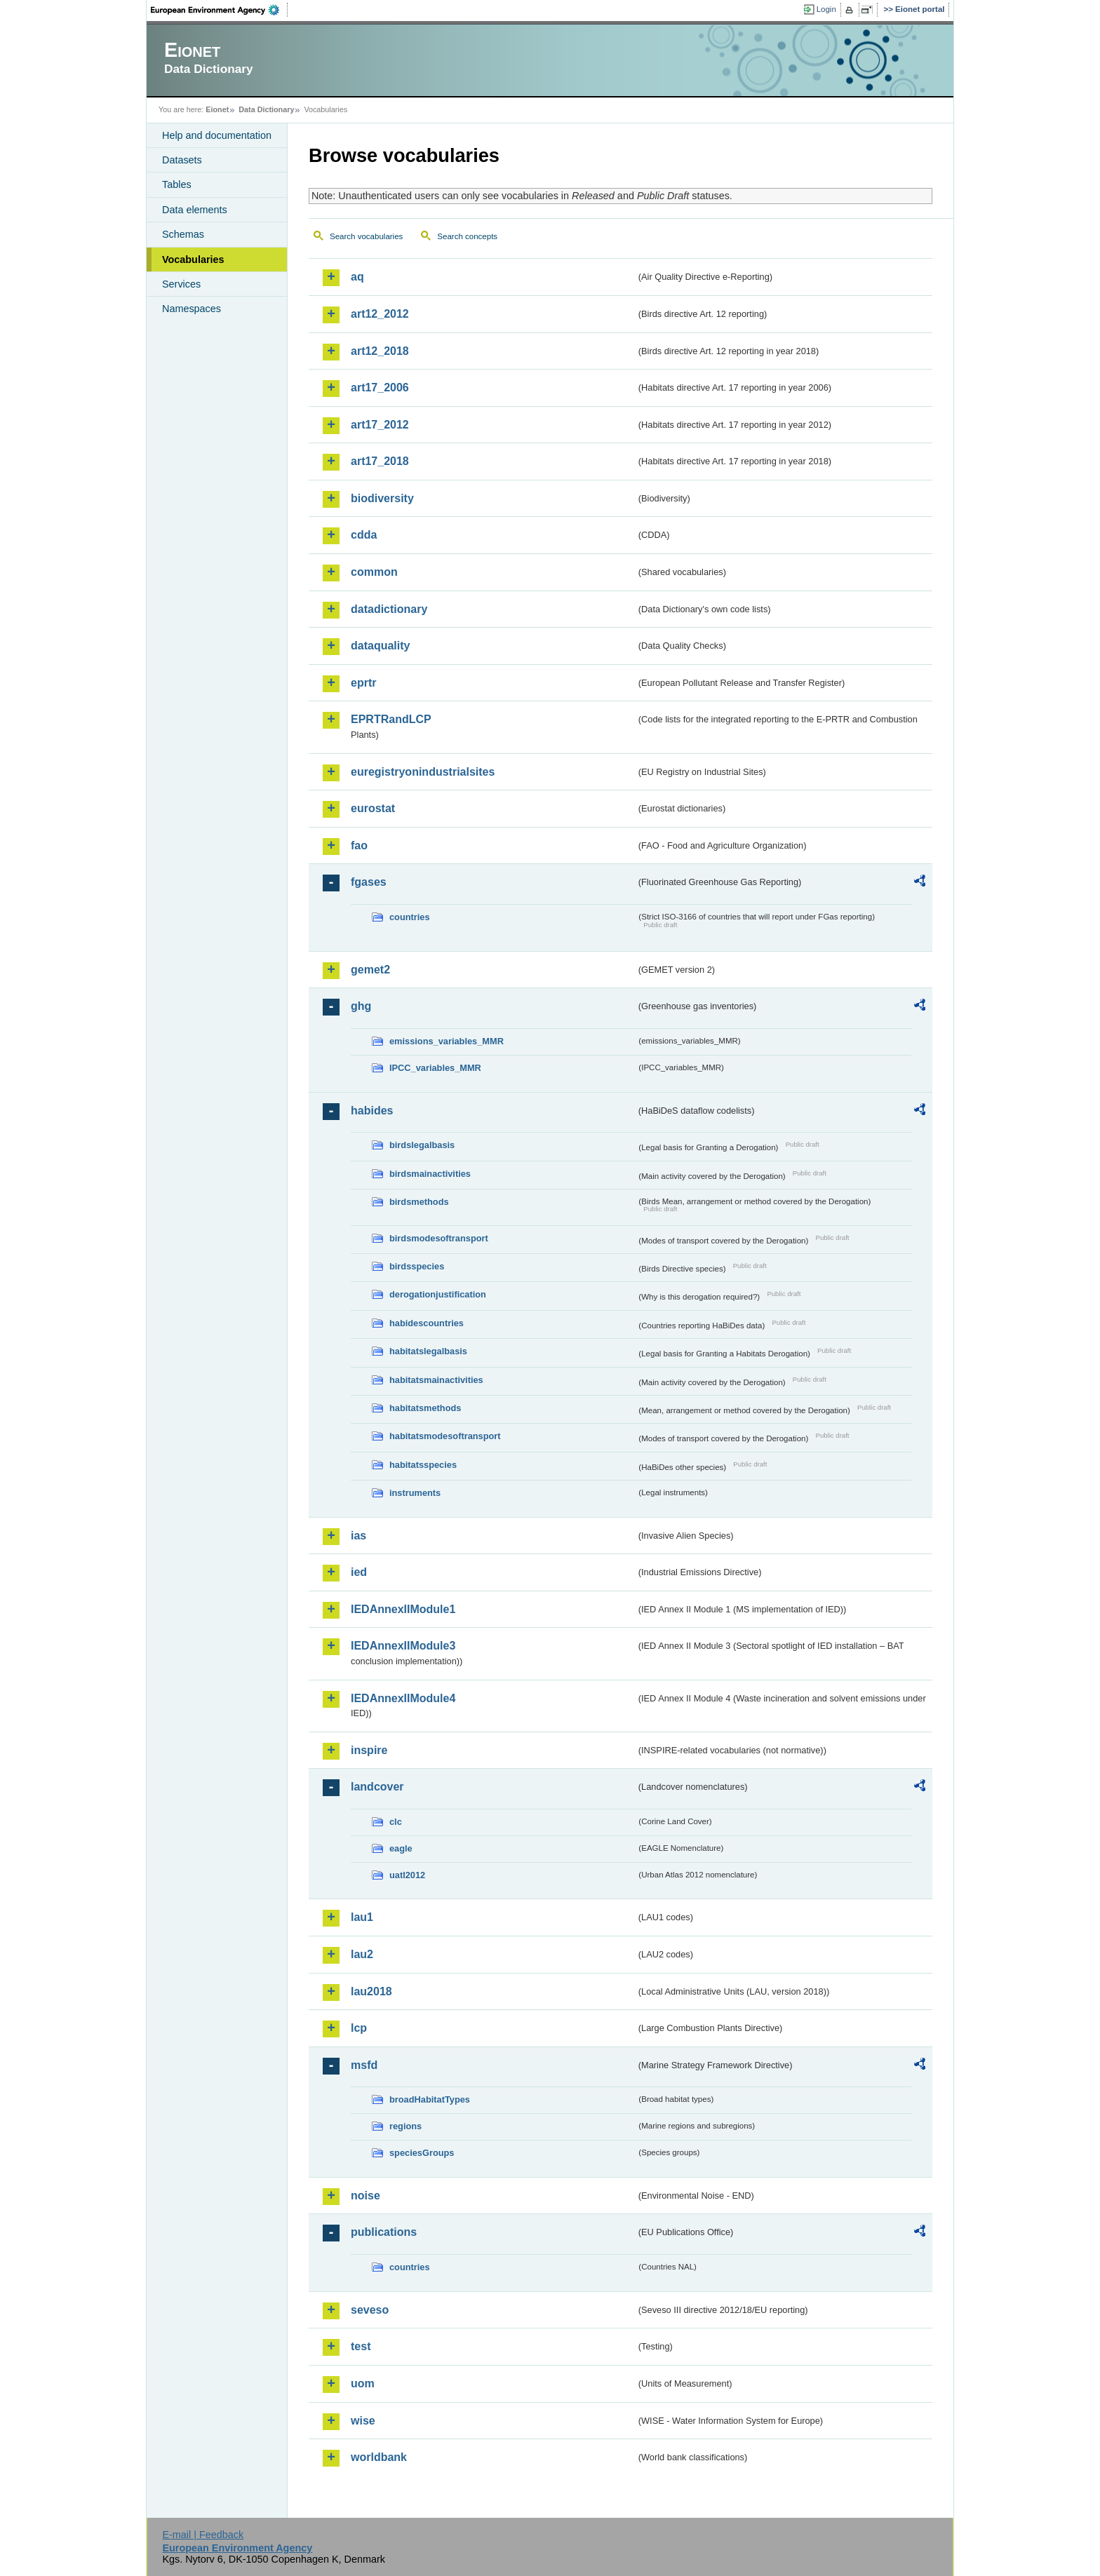 This screenshot has height=2576, width=1100. I want to click on IEDAnnexIIModule1, so click(403, 1609).